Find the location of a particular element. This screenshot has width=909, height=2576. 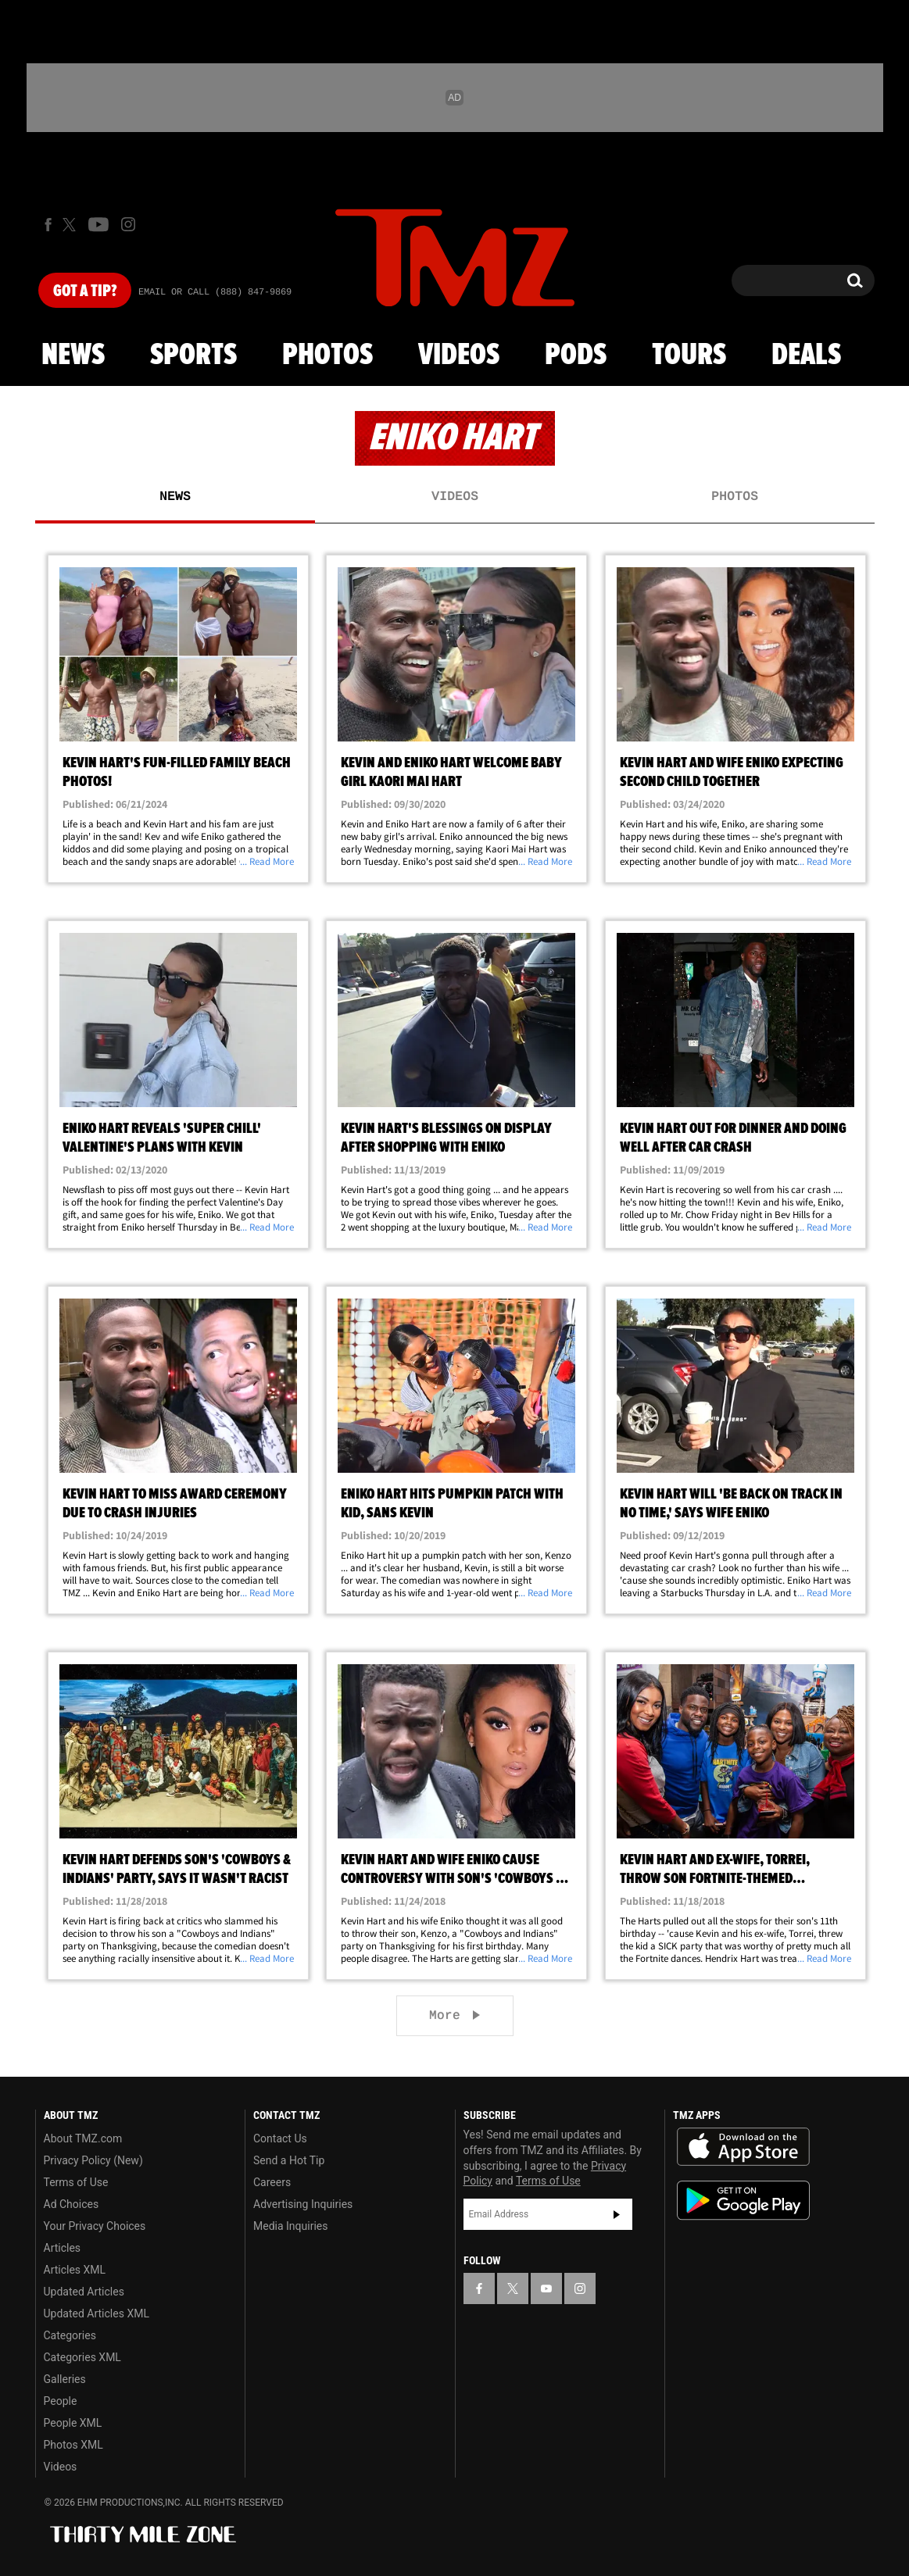

Email Or Call (888) 847-9869 is located at coordinates (215, 292).